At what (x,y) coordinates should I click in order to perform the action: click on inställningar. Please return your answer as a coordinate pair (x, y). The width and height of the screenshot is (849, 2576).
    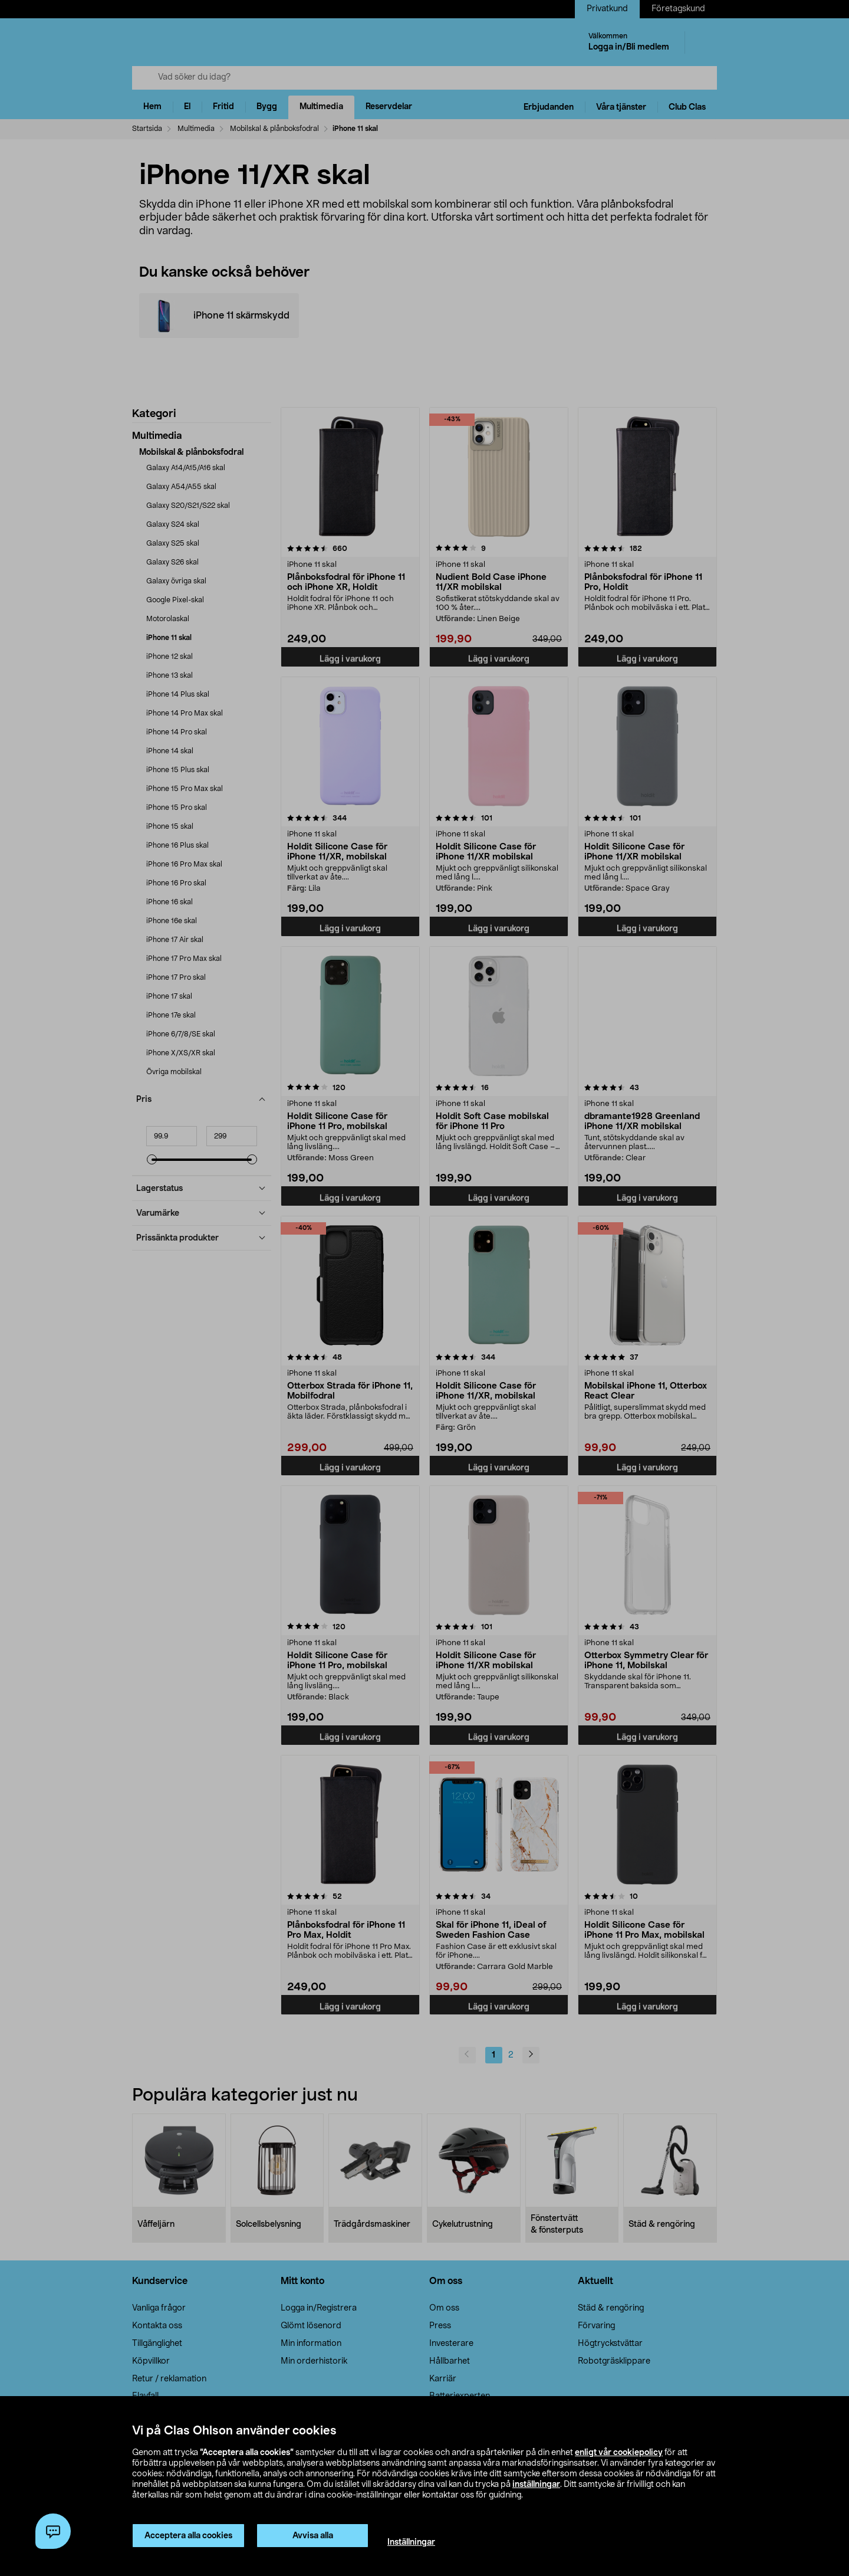
    Looking at the image, I should click on (536, 2484).